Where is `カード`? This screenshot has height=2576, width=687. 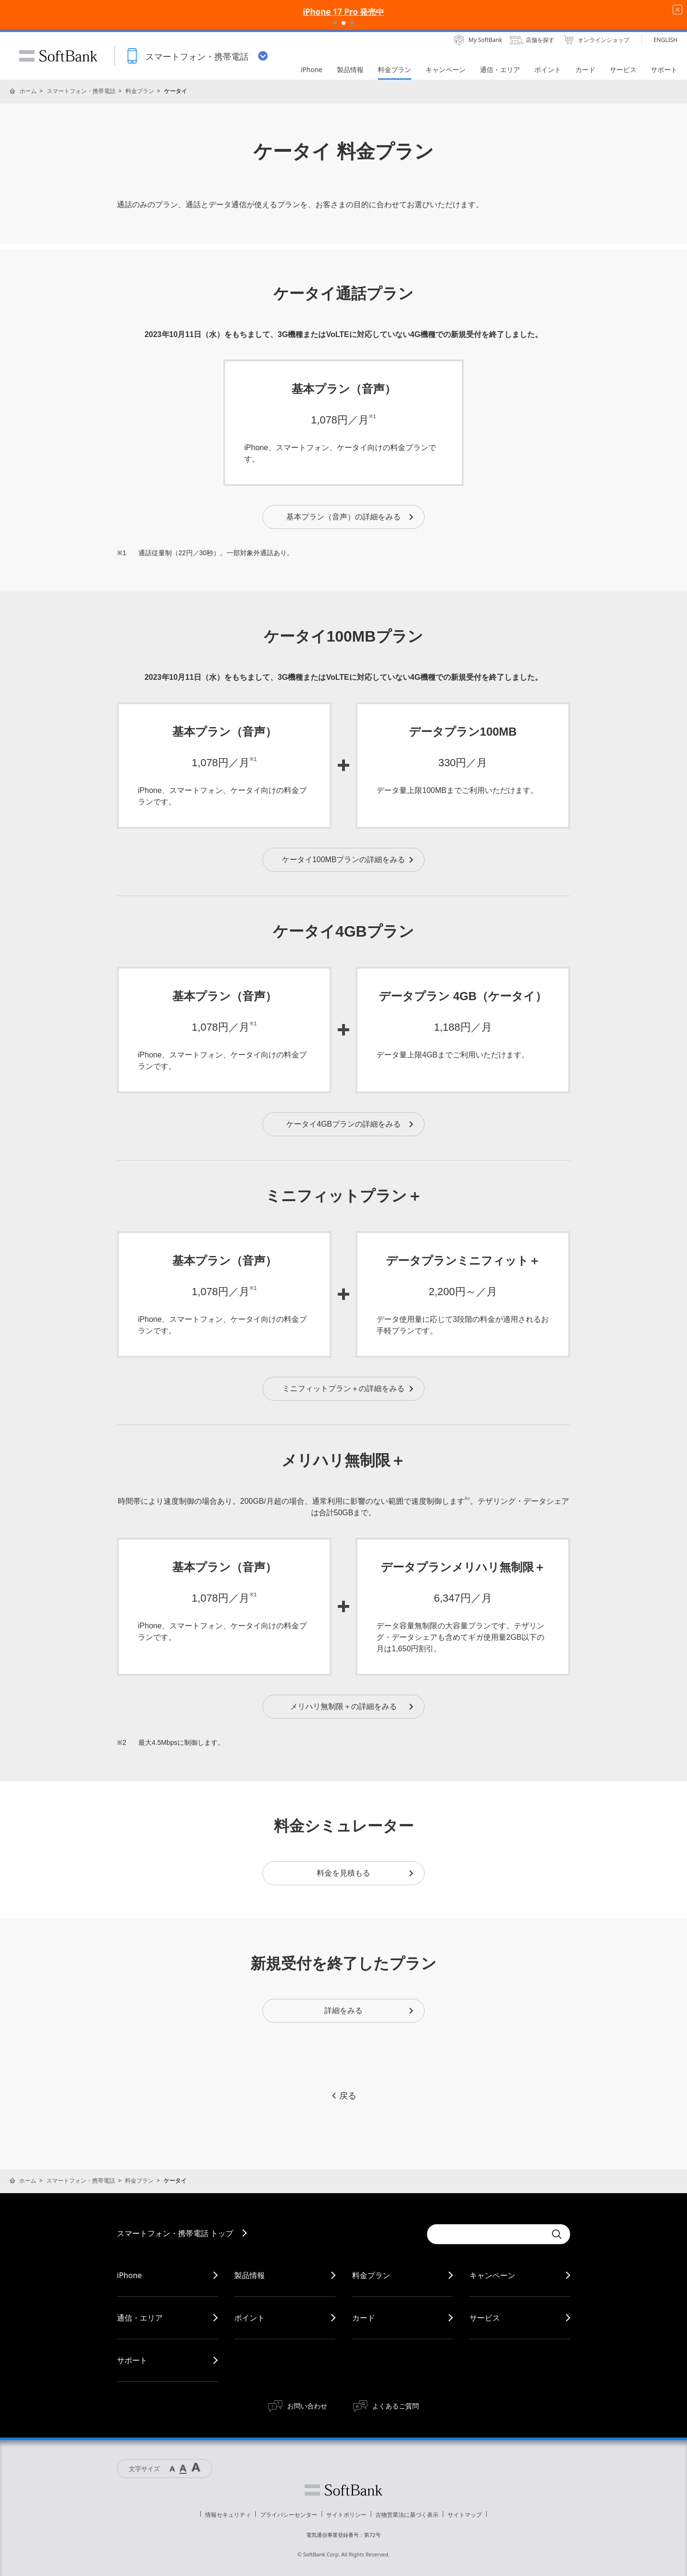 カード is located at coordinates (363, 2317).